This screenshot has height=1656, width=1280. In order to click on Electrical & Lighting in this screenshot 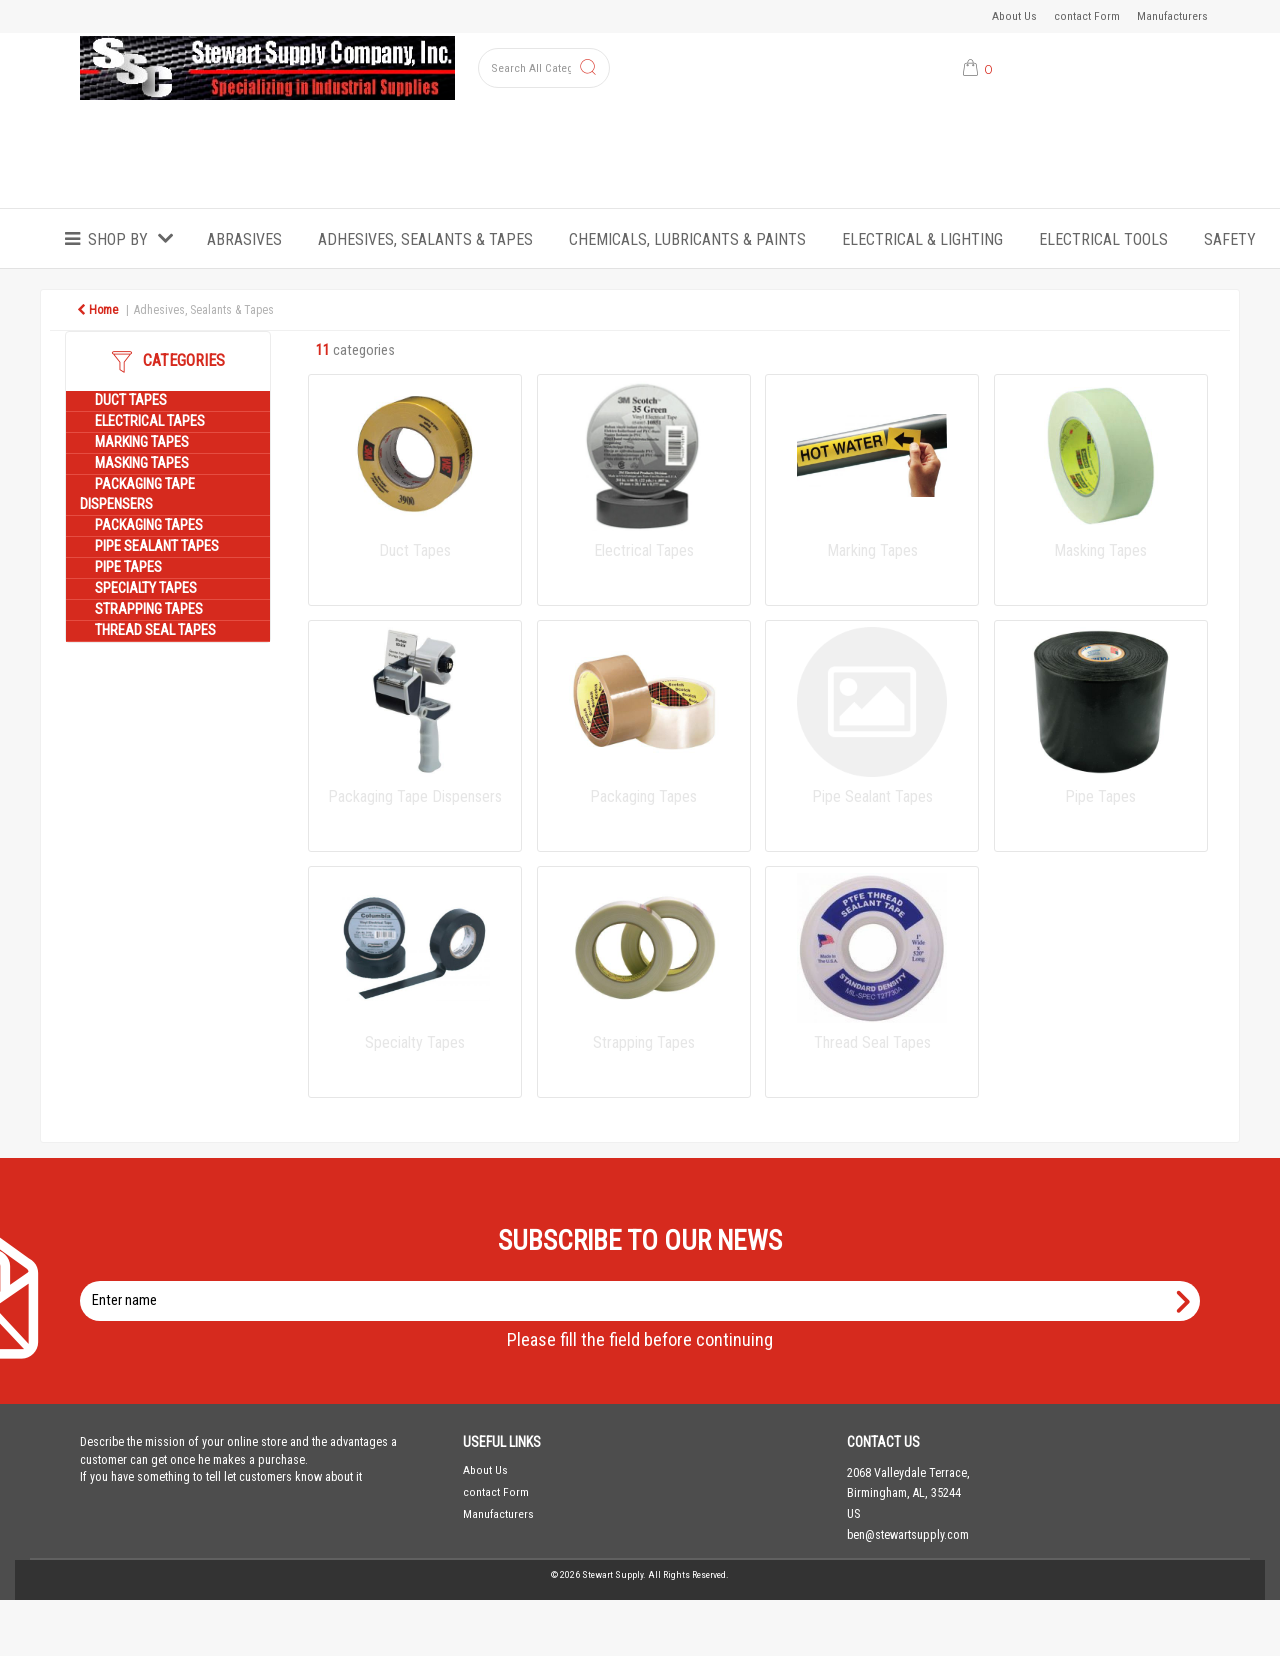, I will do `click(922, 239)`.